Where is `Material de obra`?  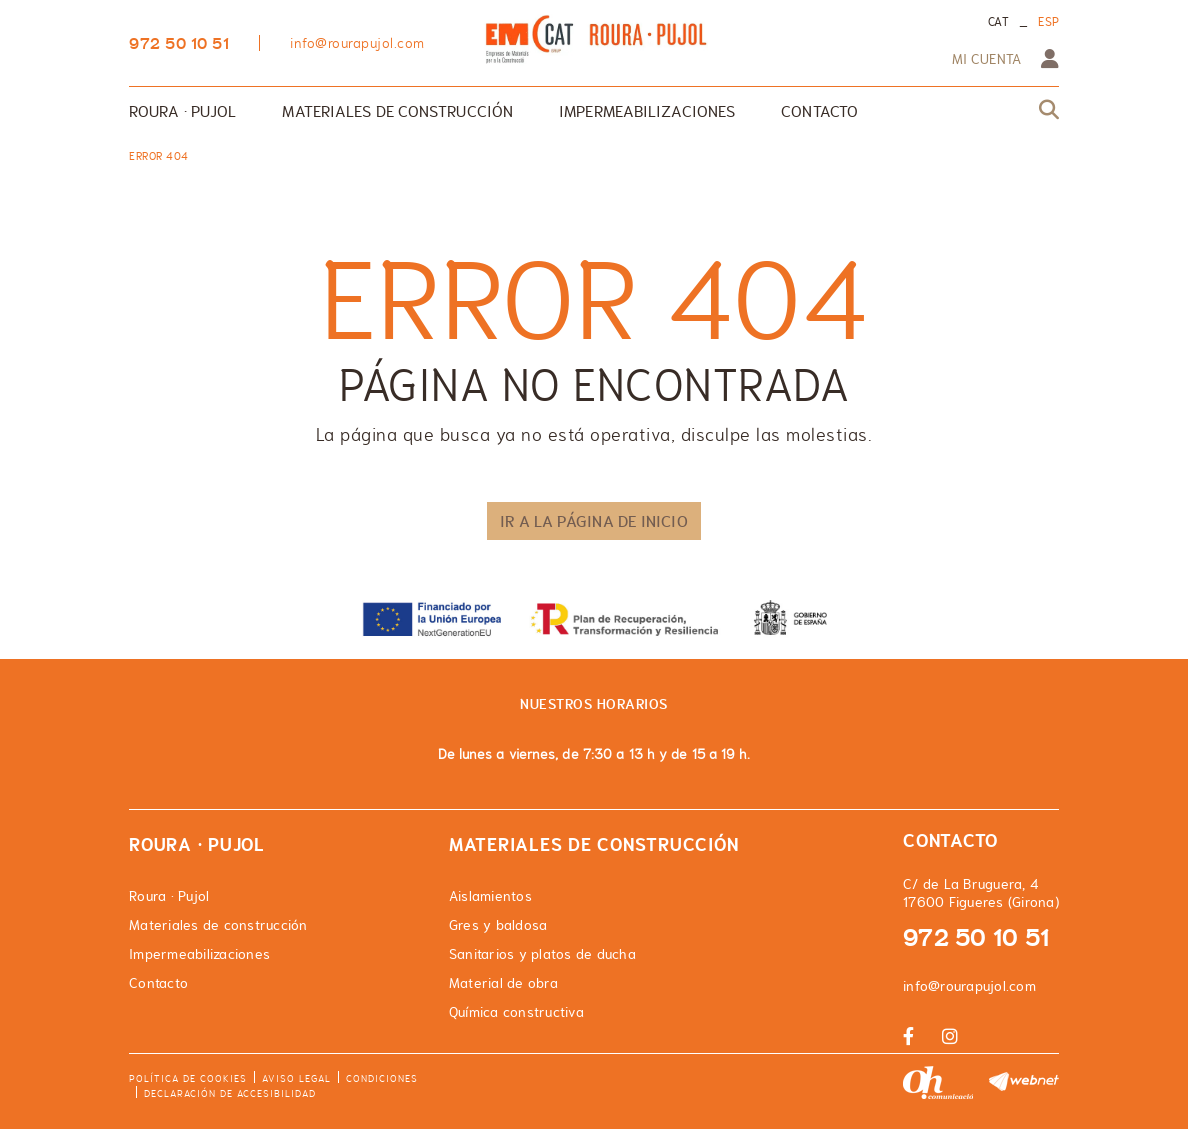
Material de obra is located at coordinates (503, 983).